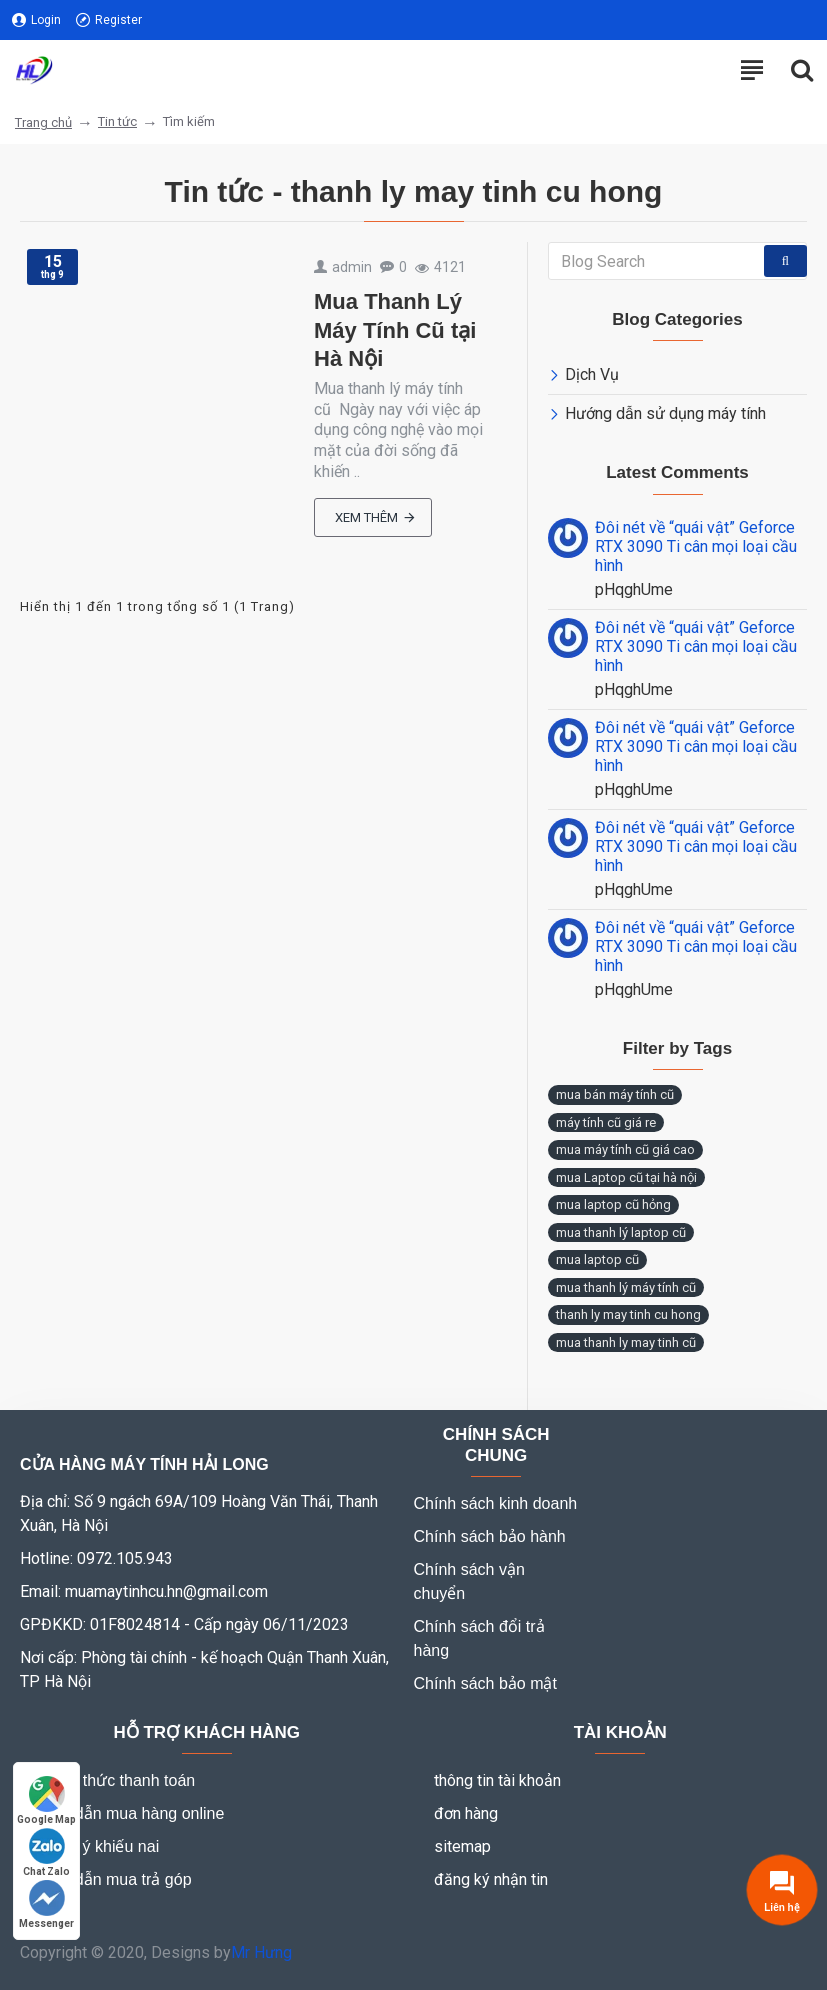 This screenshot has width=827, height=1990. I want to click on thanh ly may tinh cu hong, so click(628, 1314).